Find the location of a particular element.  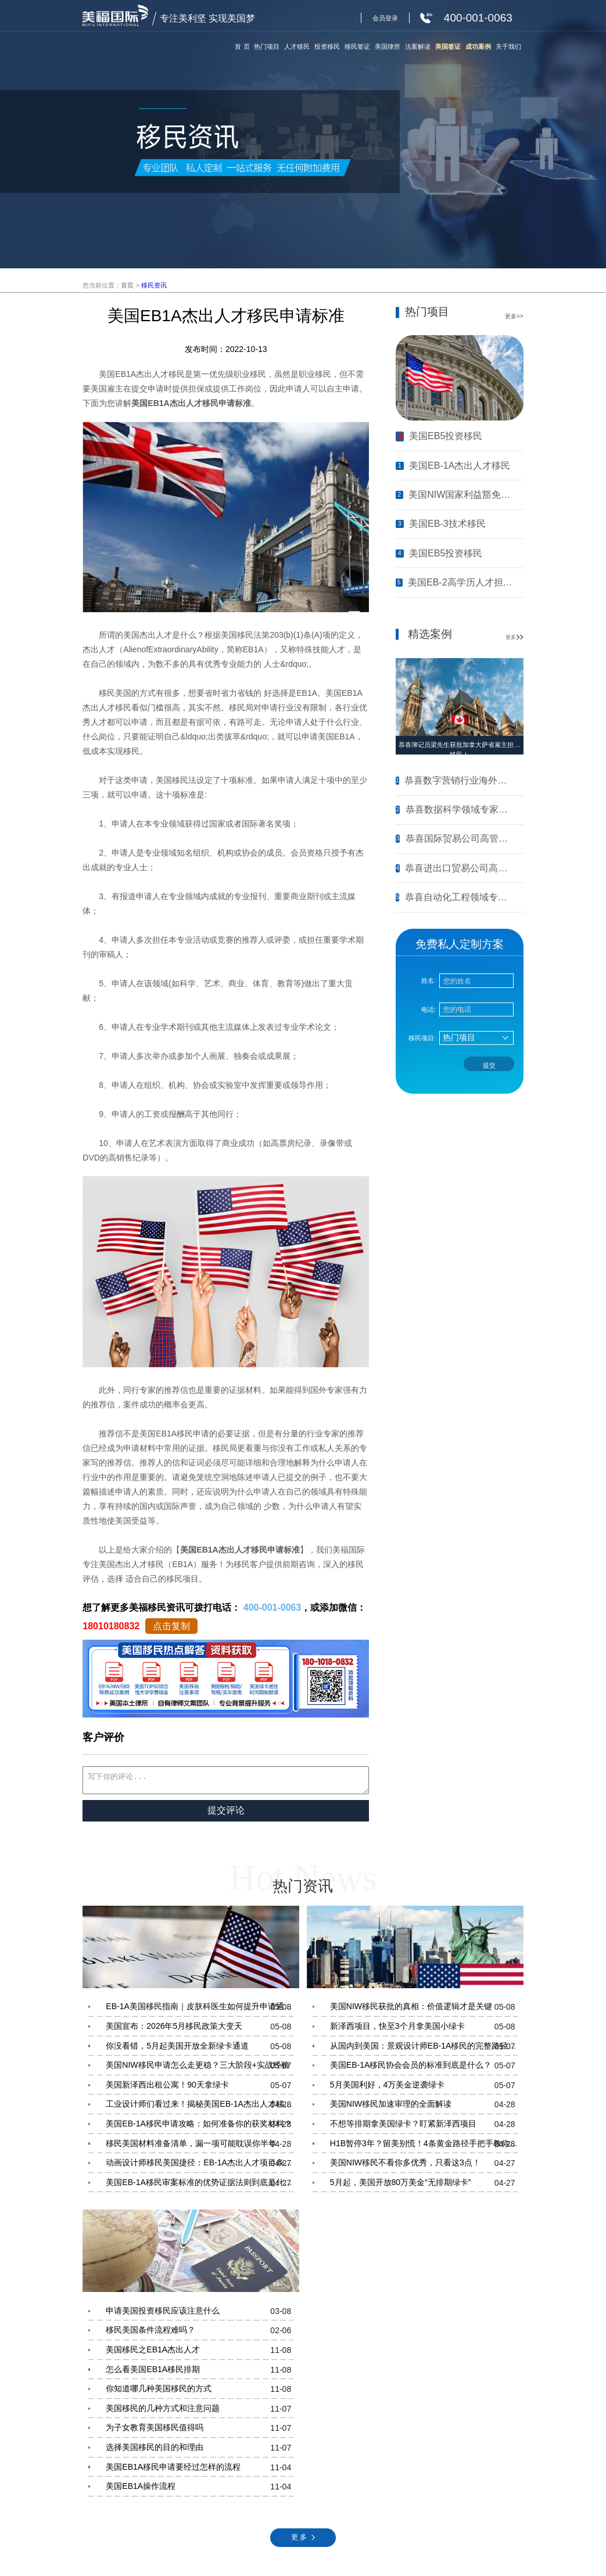

投资移民 is located at coordinates (327, 46).